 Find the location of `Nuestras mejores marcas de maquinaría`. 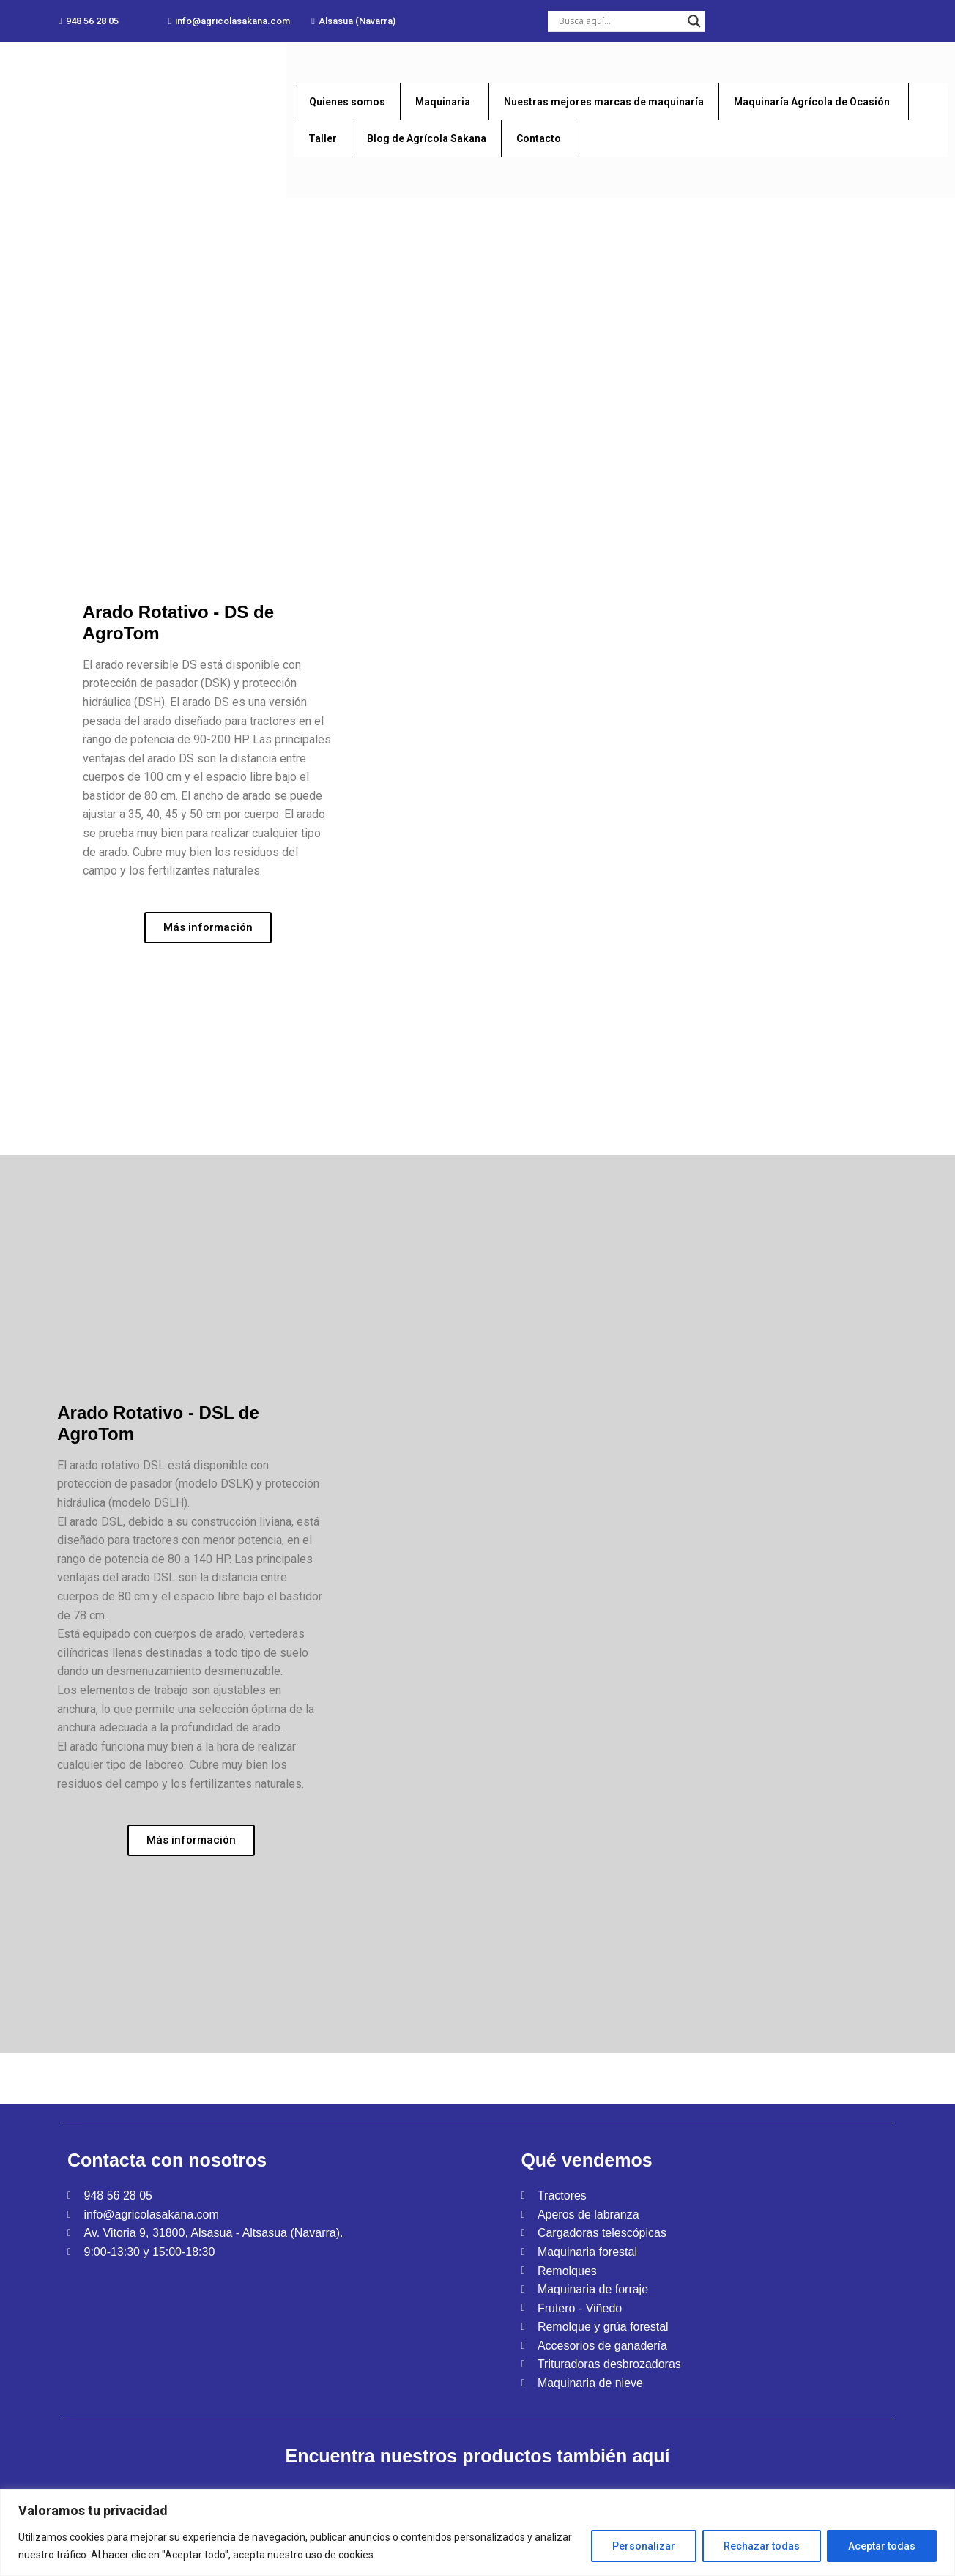

Nuestras mejores marcas de maquinaría is located at coordinates (604, 102).